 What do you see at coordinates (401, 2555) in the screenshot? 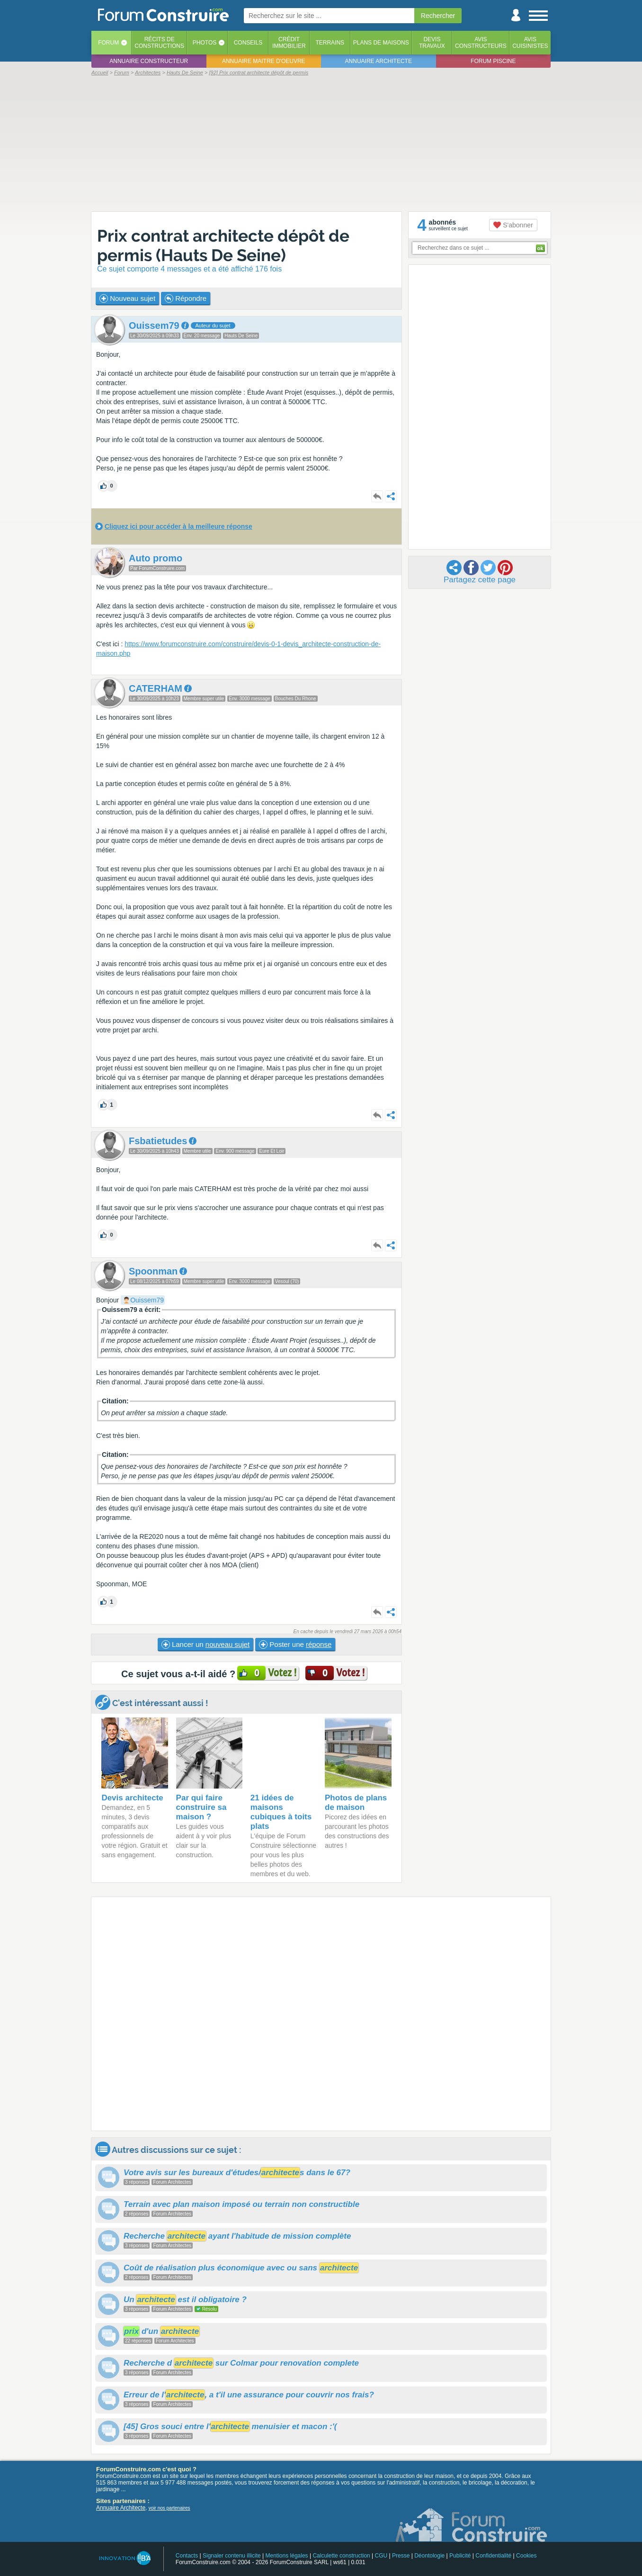
I see `Presse` at bounding box center [401, 2555].